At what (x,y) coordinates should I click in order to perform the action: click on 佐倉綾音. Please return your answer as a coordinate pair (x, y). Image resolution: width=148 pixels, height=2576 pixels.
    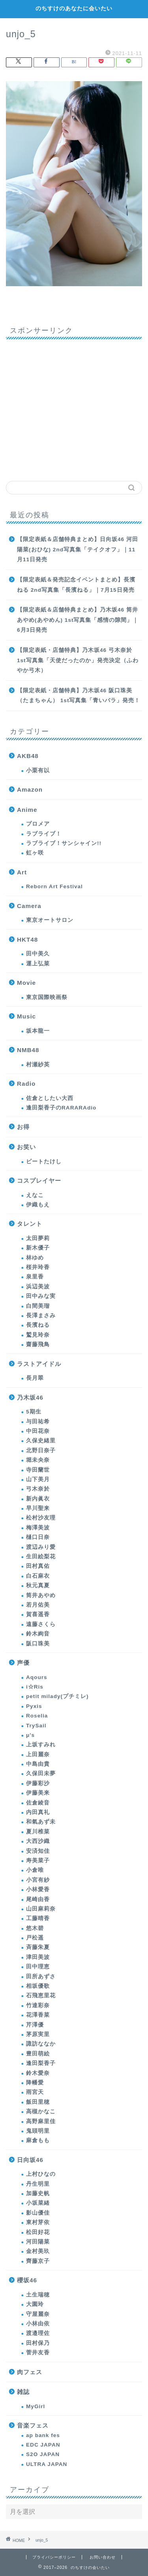
    Looking at the image, I should click on (38, 1803).